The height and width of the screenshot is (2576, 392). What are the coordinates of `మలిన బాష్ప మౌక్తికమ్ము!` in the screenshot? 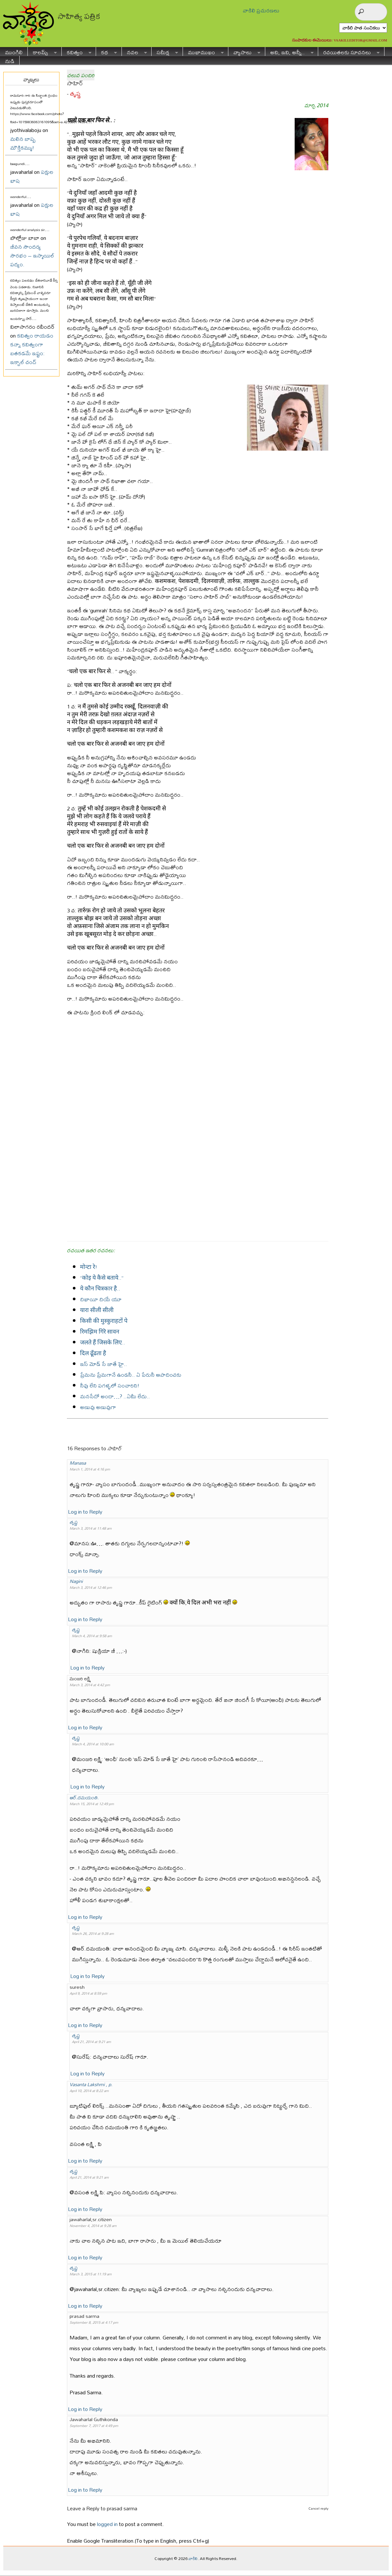 It's located at (23, 143).